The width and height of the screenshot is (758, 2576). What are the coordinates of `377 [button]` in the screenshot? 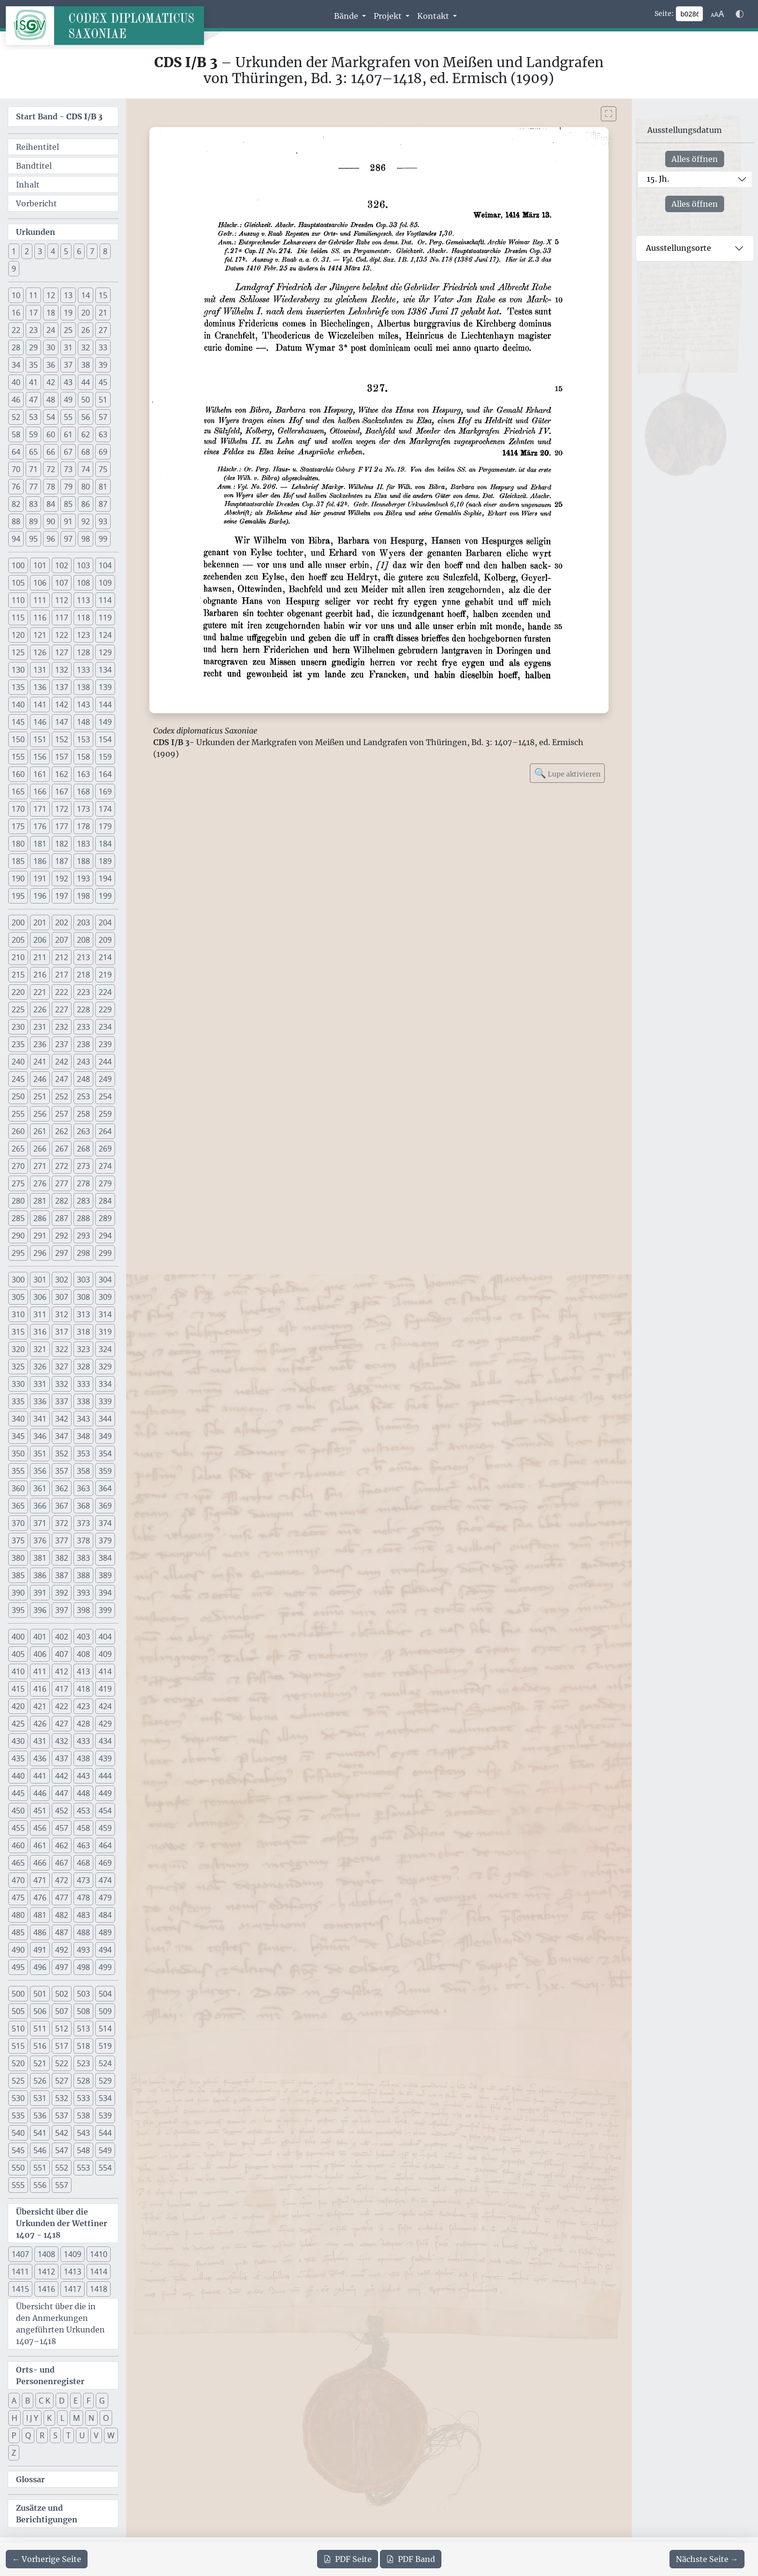 It's located at (61, 1540).